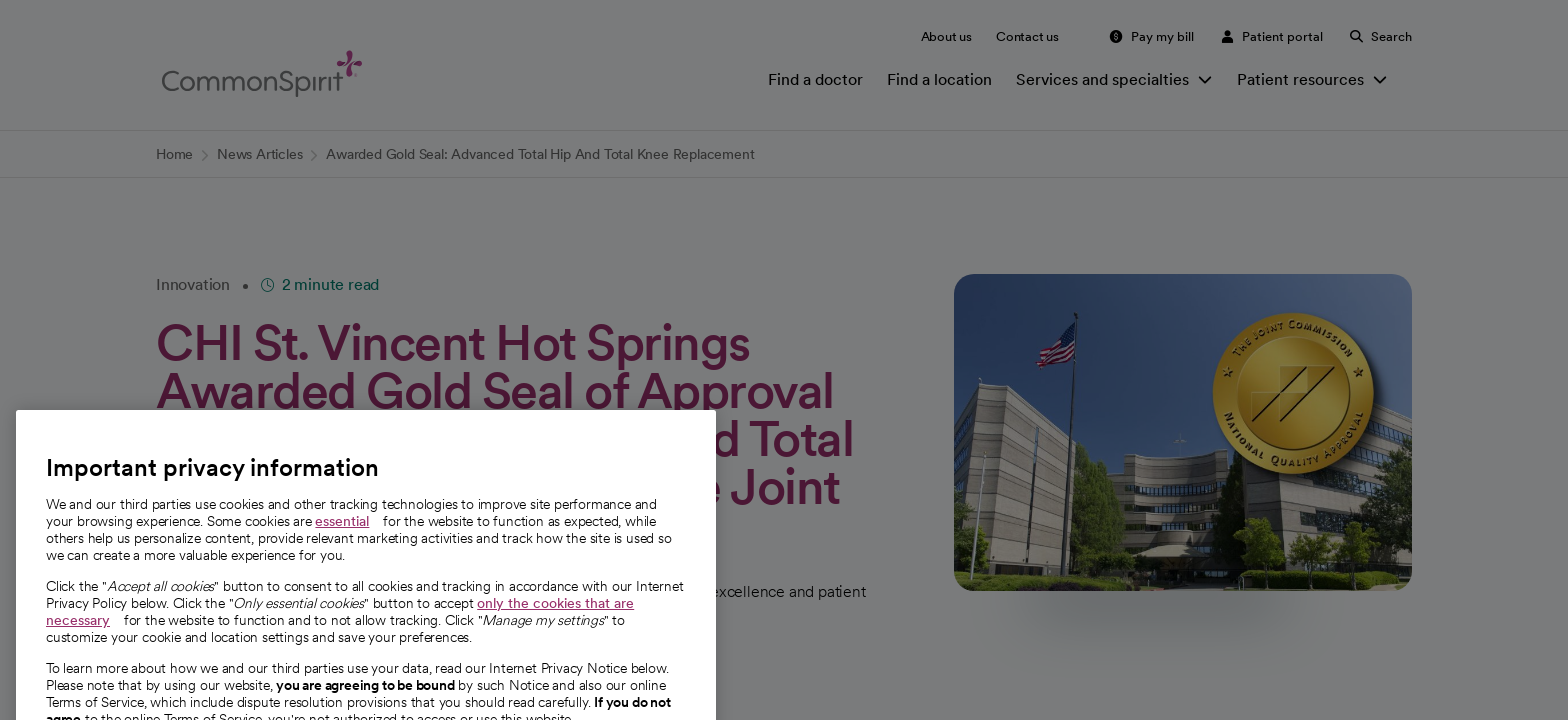 Image resolution: width=1568 pixels, height=720 pixels. Describe the element at coordinates (342, 540) in the screenshot. I see `essential` at that location.